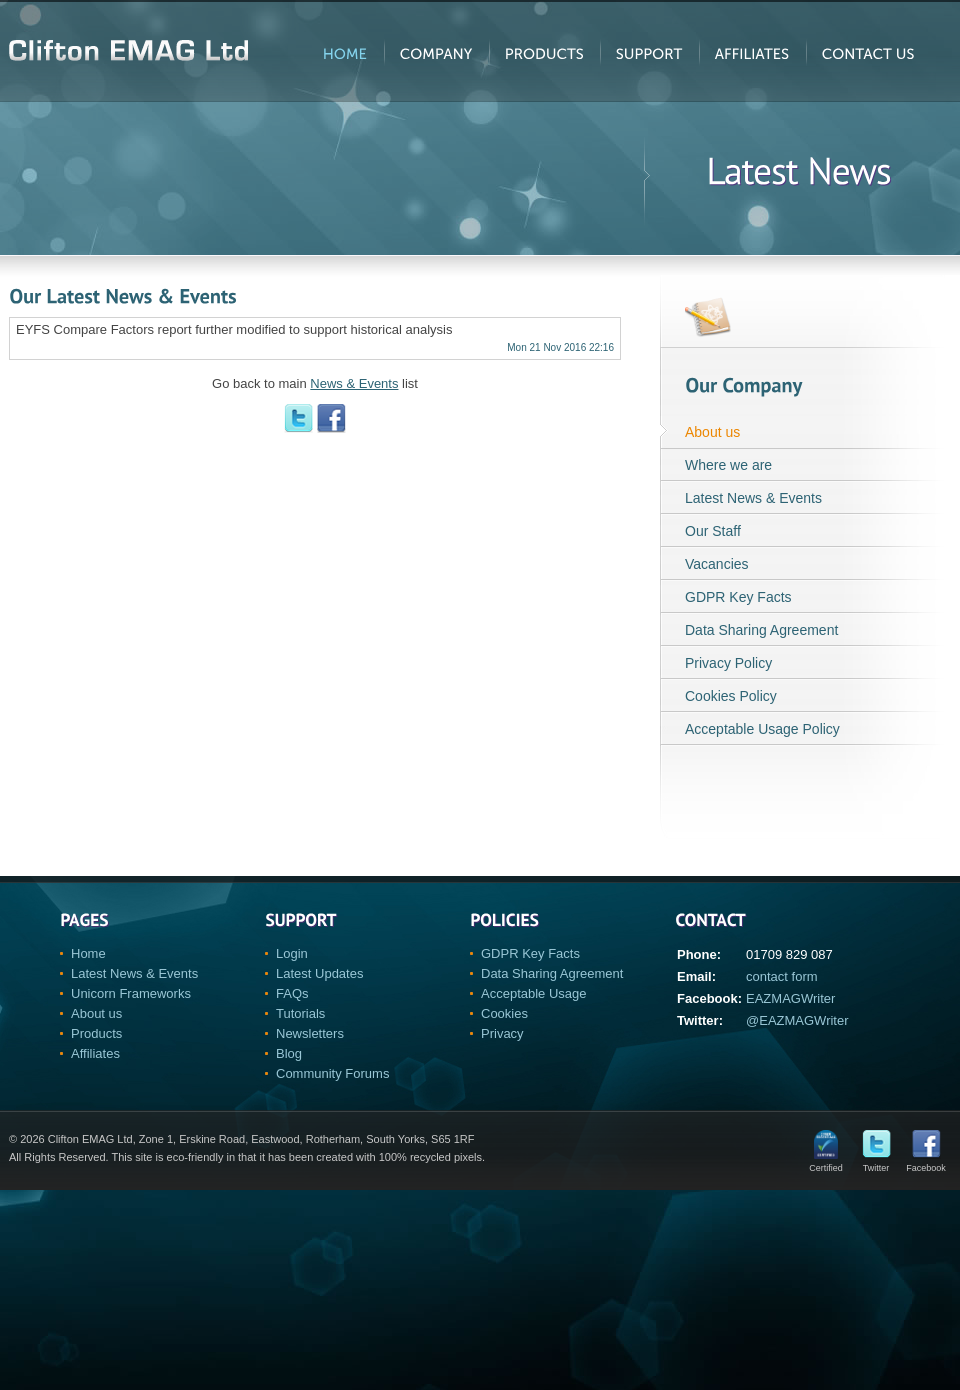 The image size is (960, 1390). Describe the element at coordinates (926, 1163) in the screenshot. I see `Facebook` at that location.